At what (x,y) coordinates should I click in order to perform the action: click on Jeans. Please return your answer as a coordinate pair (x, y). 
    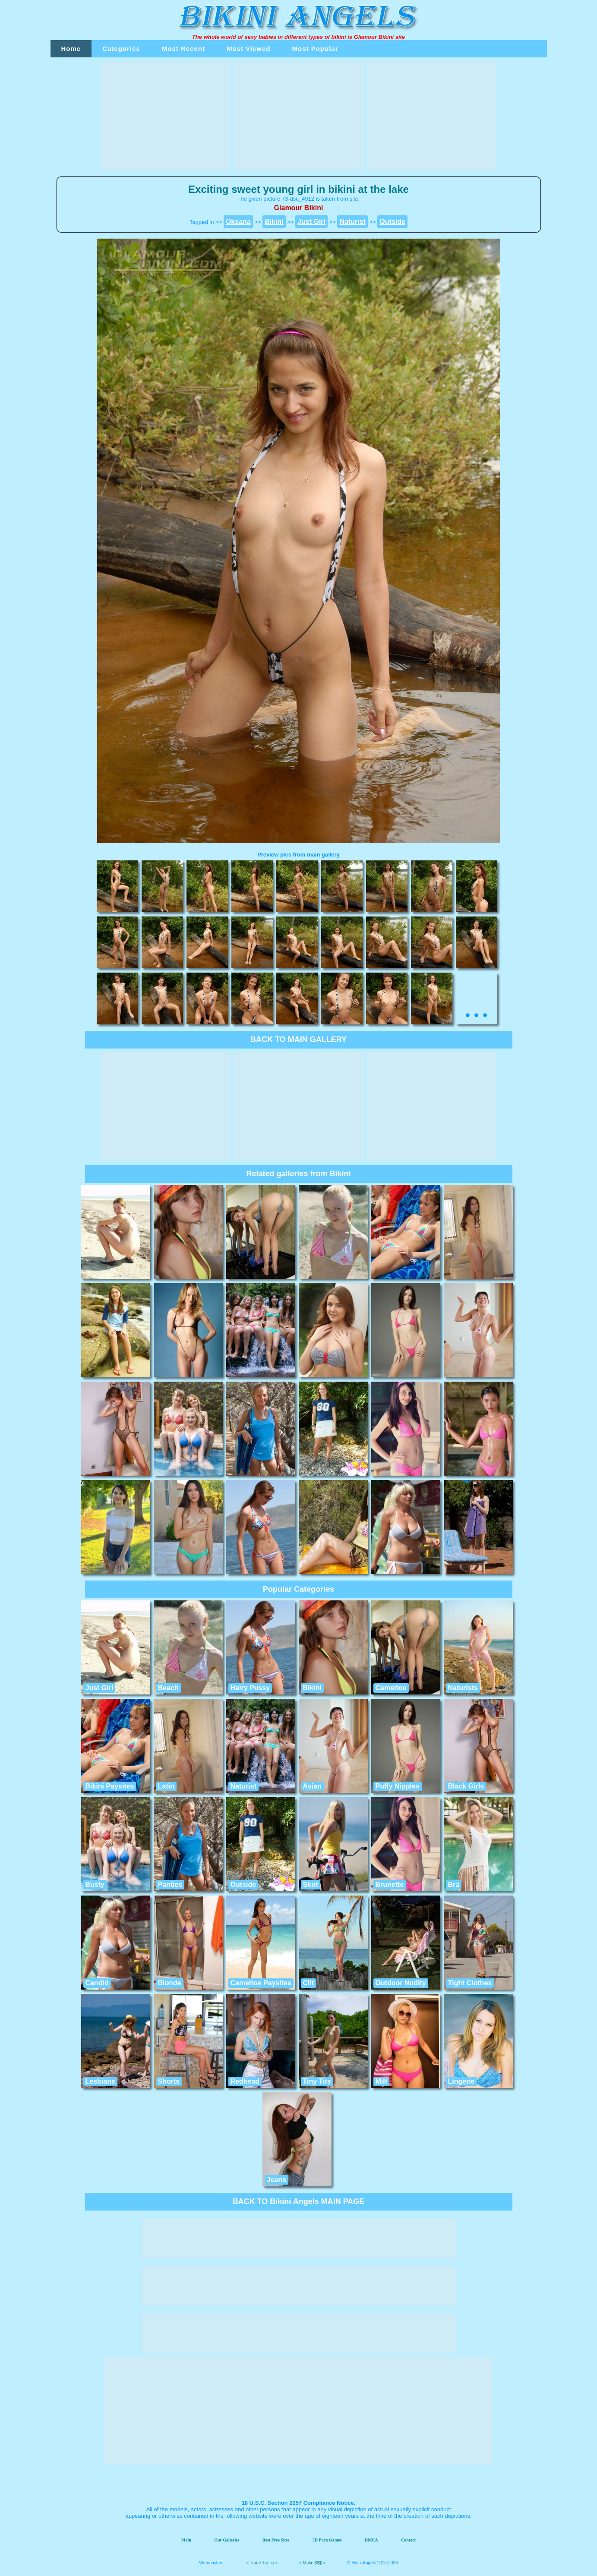
    Looking at the image, I should click on (276, 2179).